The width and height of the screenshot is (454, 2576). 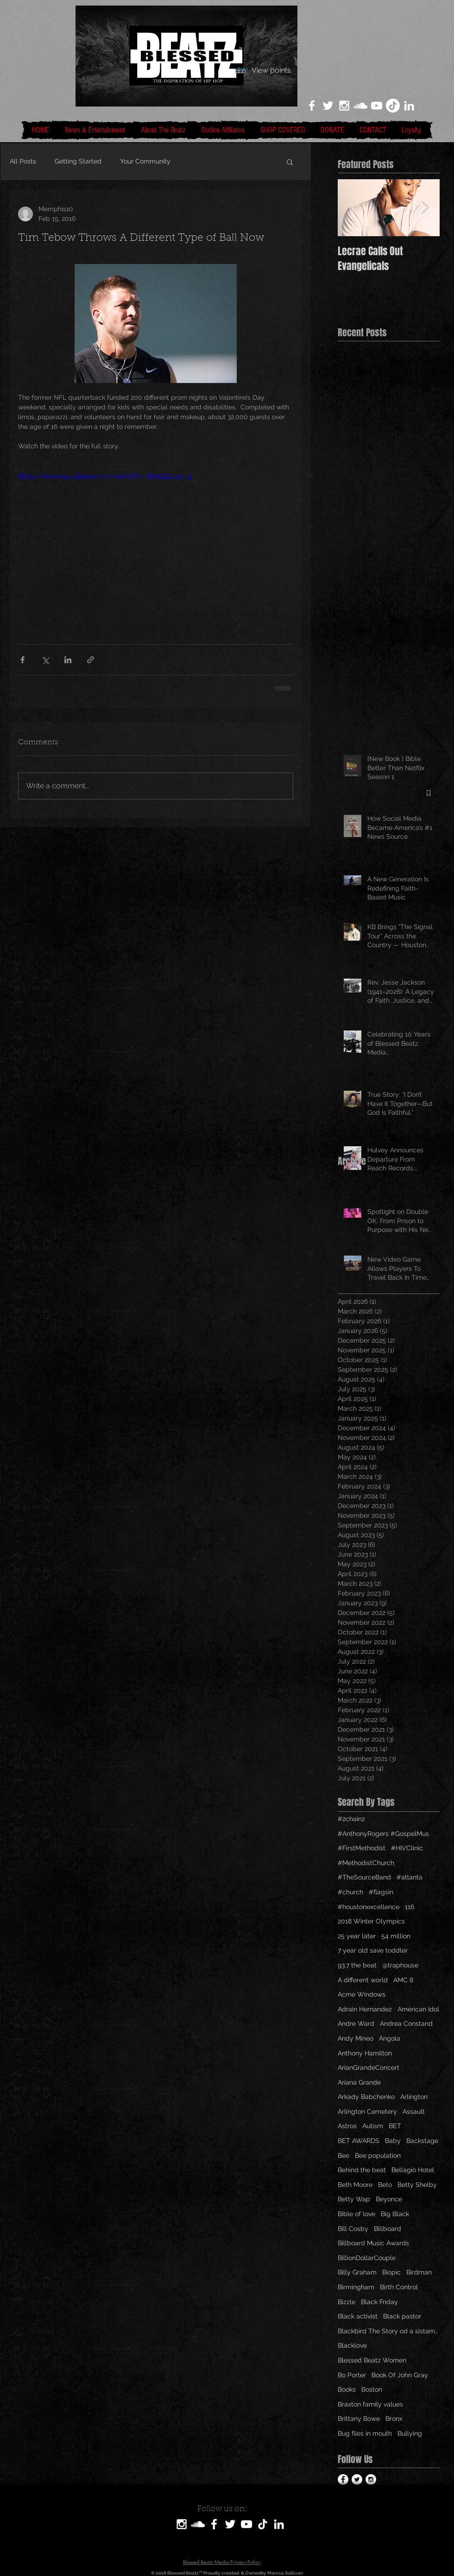 What do you see at coordinates (370, 2404) in the screenshot?
I see `Braxton family values` at bounding box center [370, 2404].